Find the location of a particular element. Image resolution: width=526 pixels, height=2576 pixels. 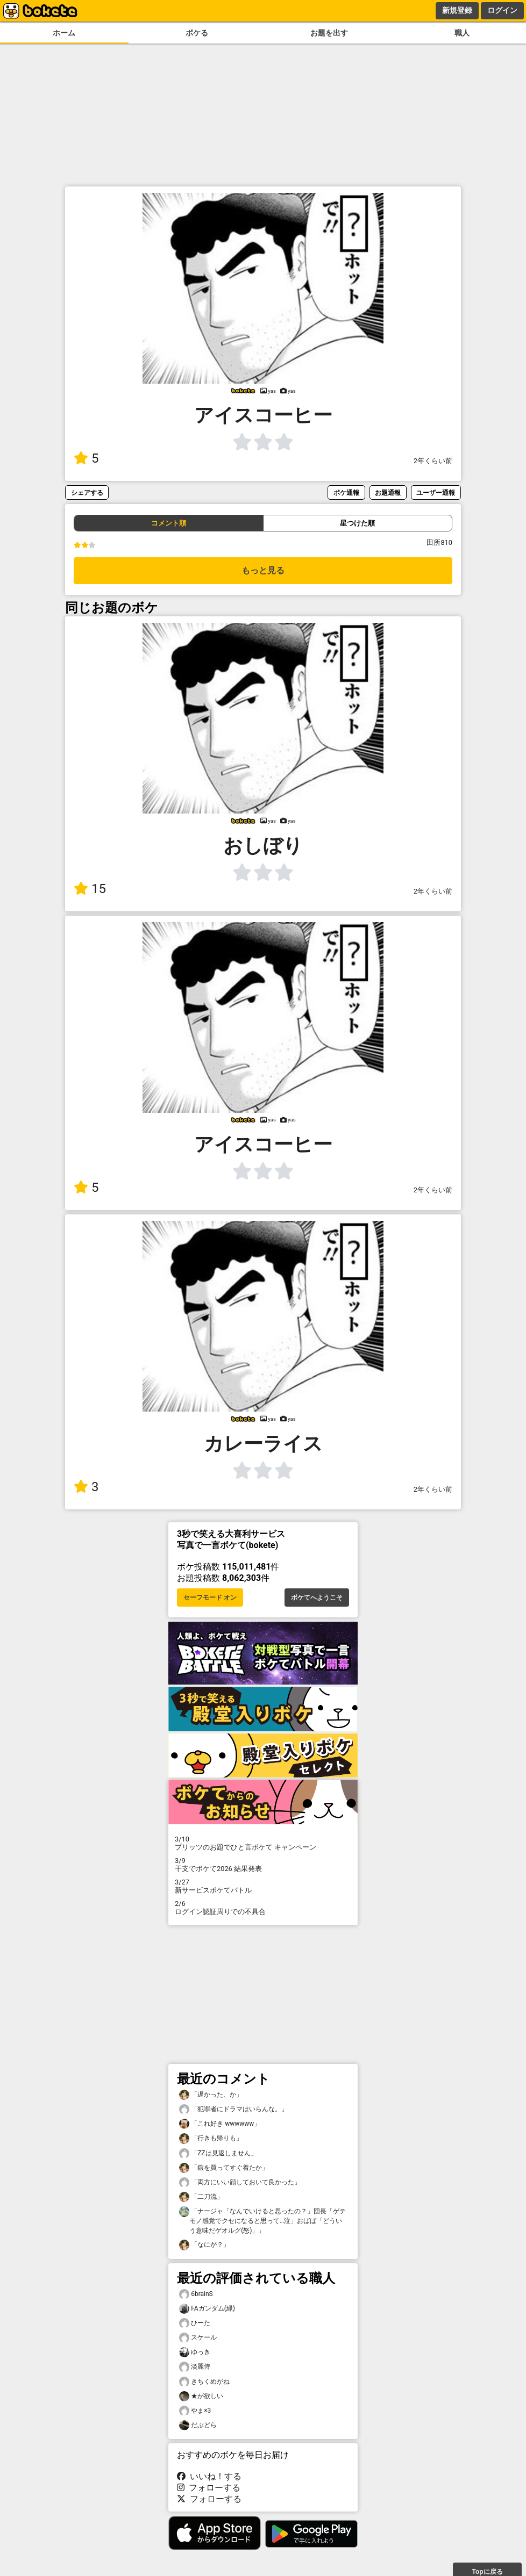

やま×3 is located at coordinates (195, 2411).